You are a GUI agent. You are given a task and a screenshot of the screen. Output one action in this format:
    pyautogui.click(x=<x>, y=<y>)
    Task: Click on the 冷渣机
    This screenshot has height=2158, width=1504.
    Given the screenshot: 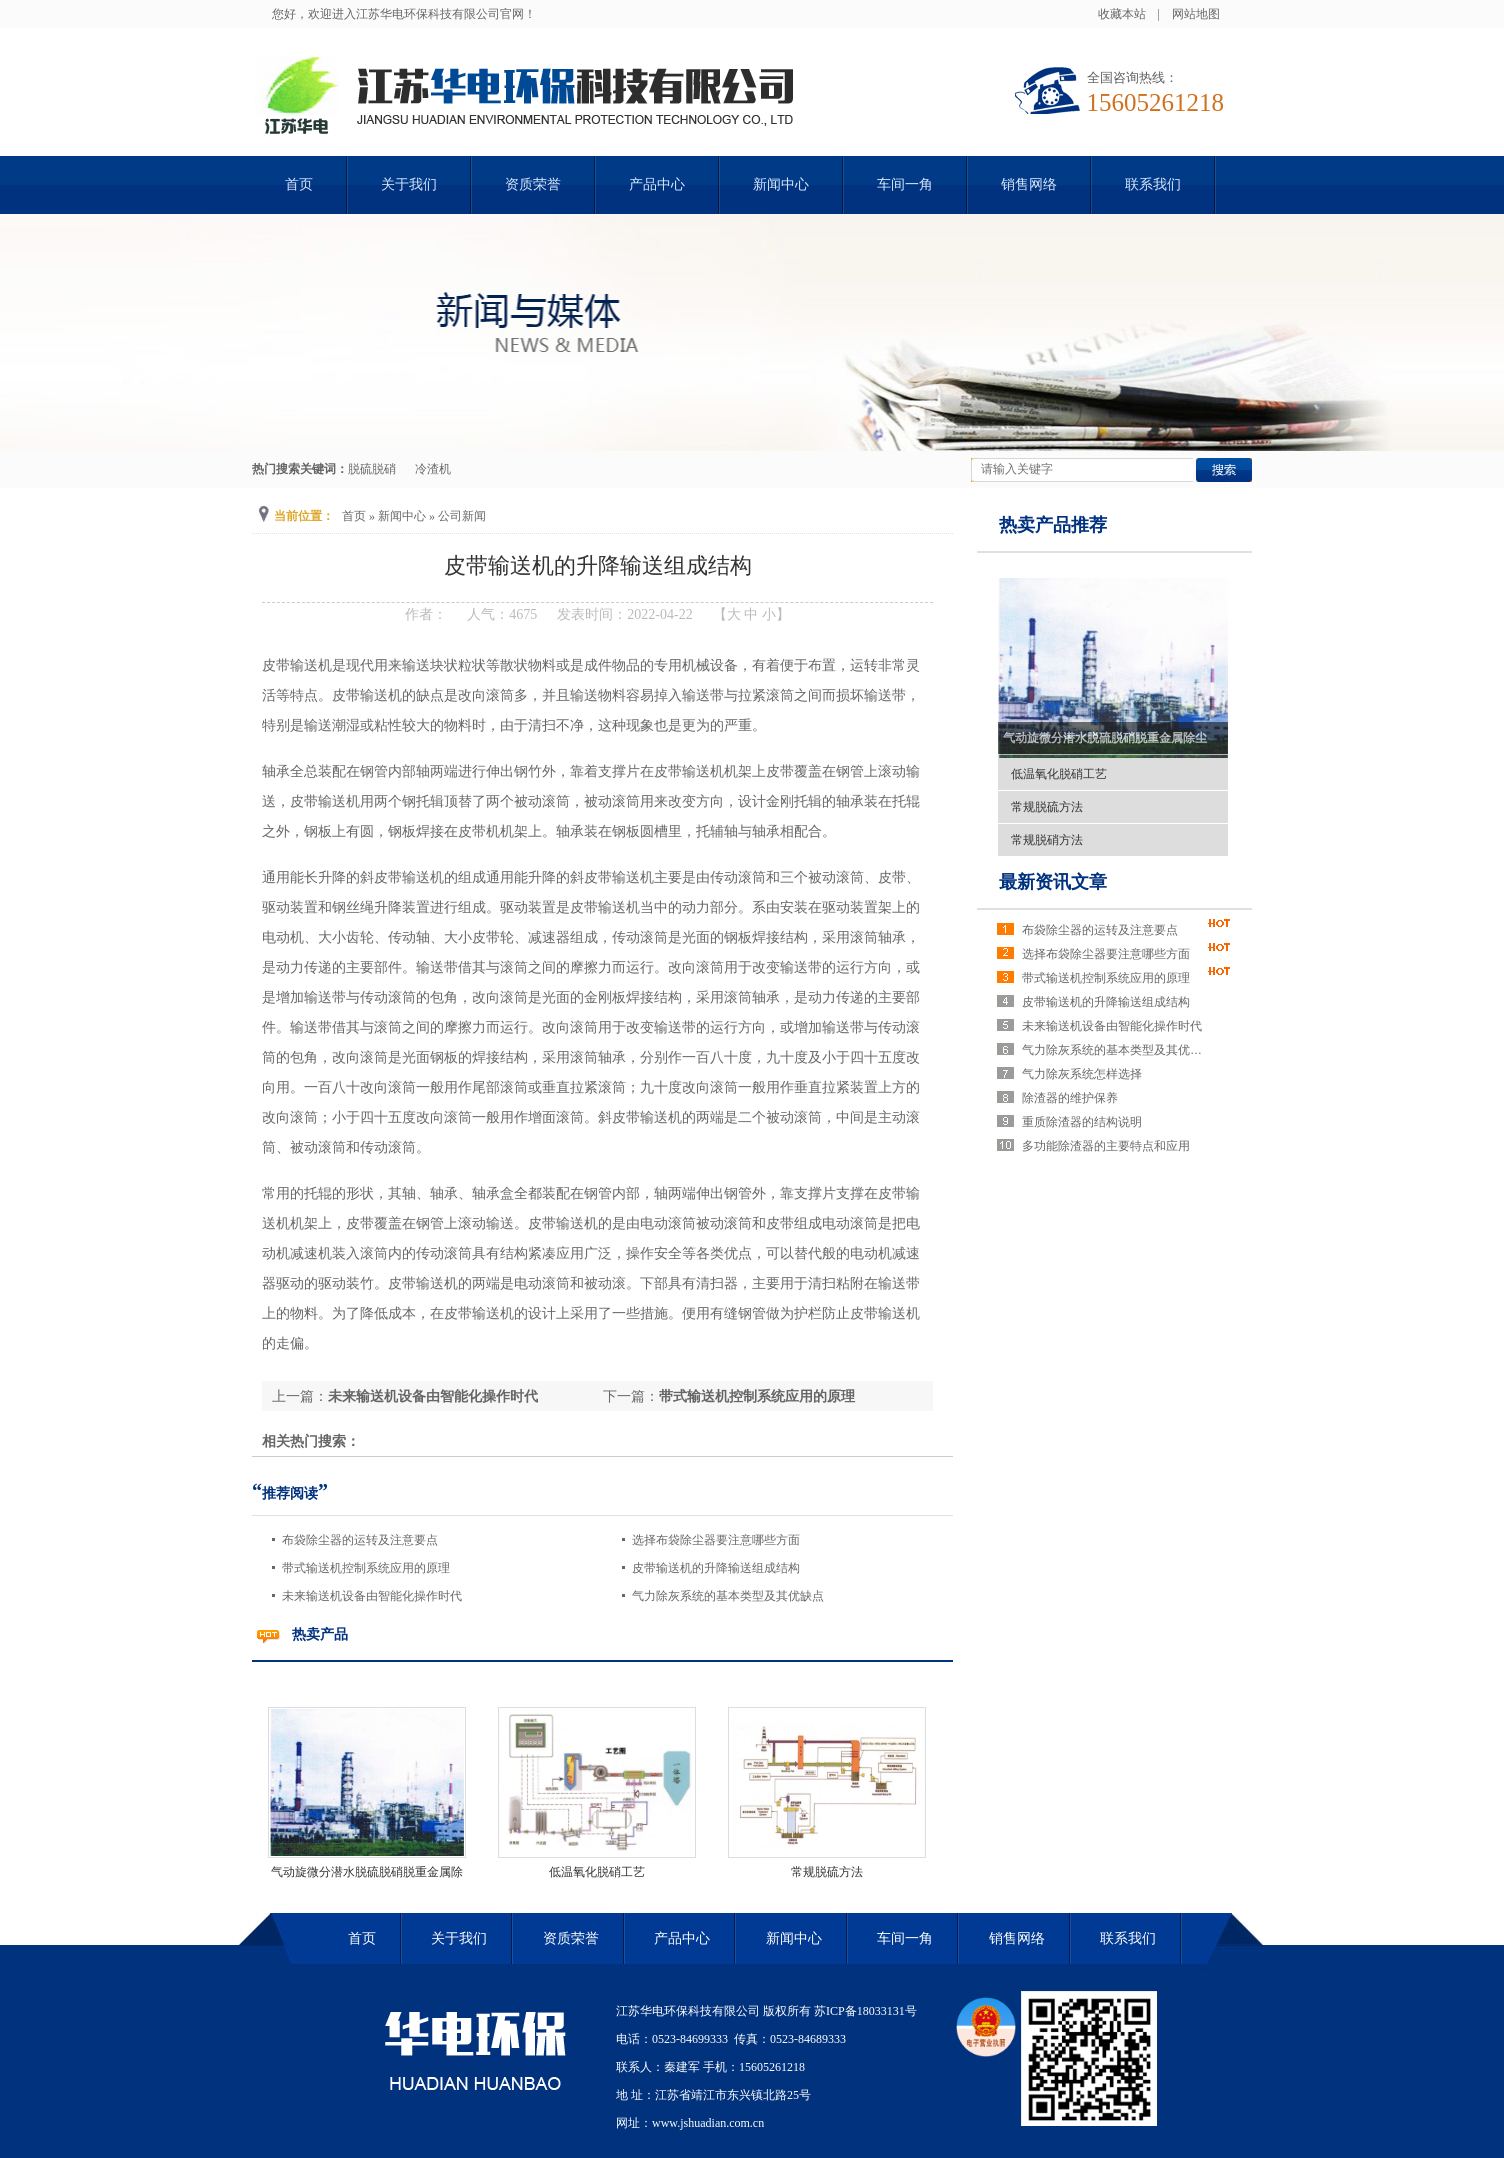 What is the action you would take?
    pyautogui.click(x=433, y=469)
    